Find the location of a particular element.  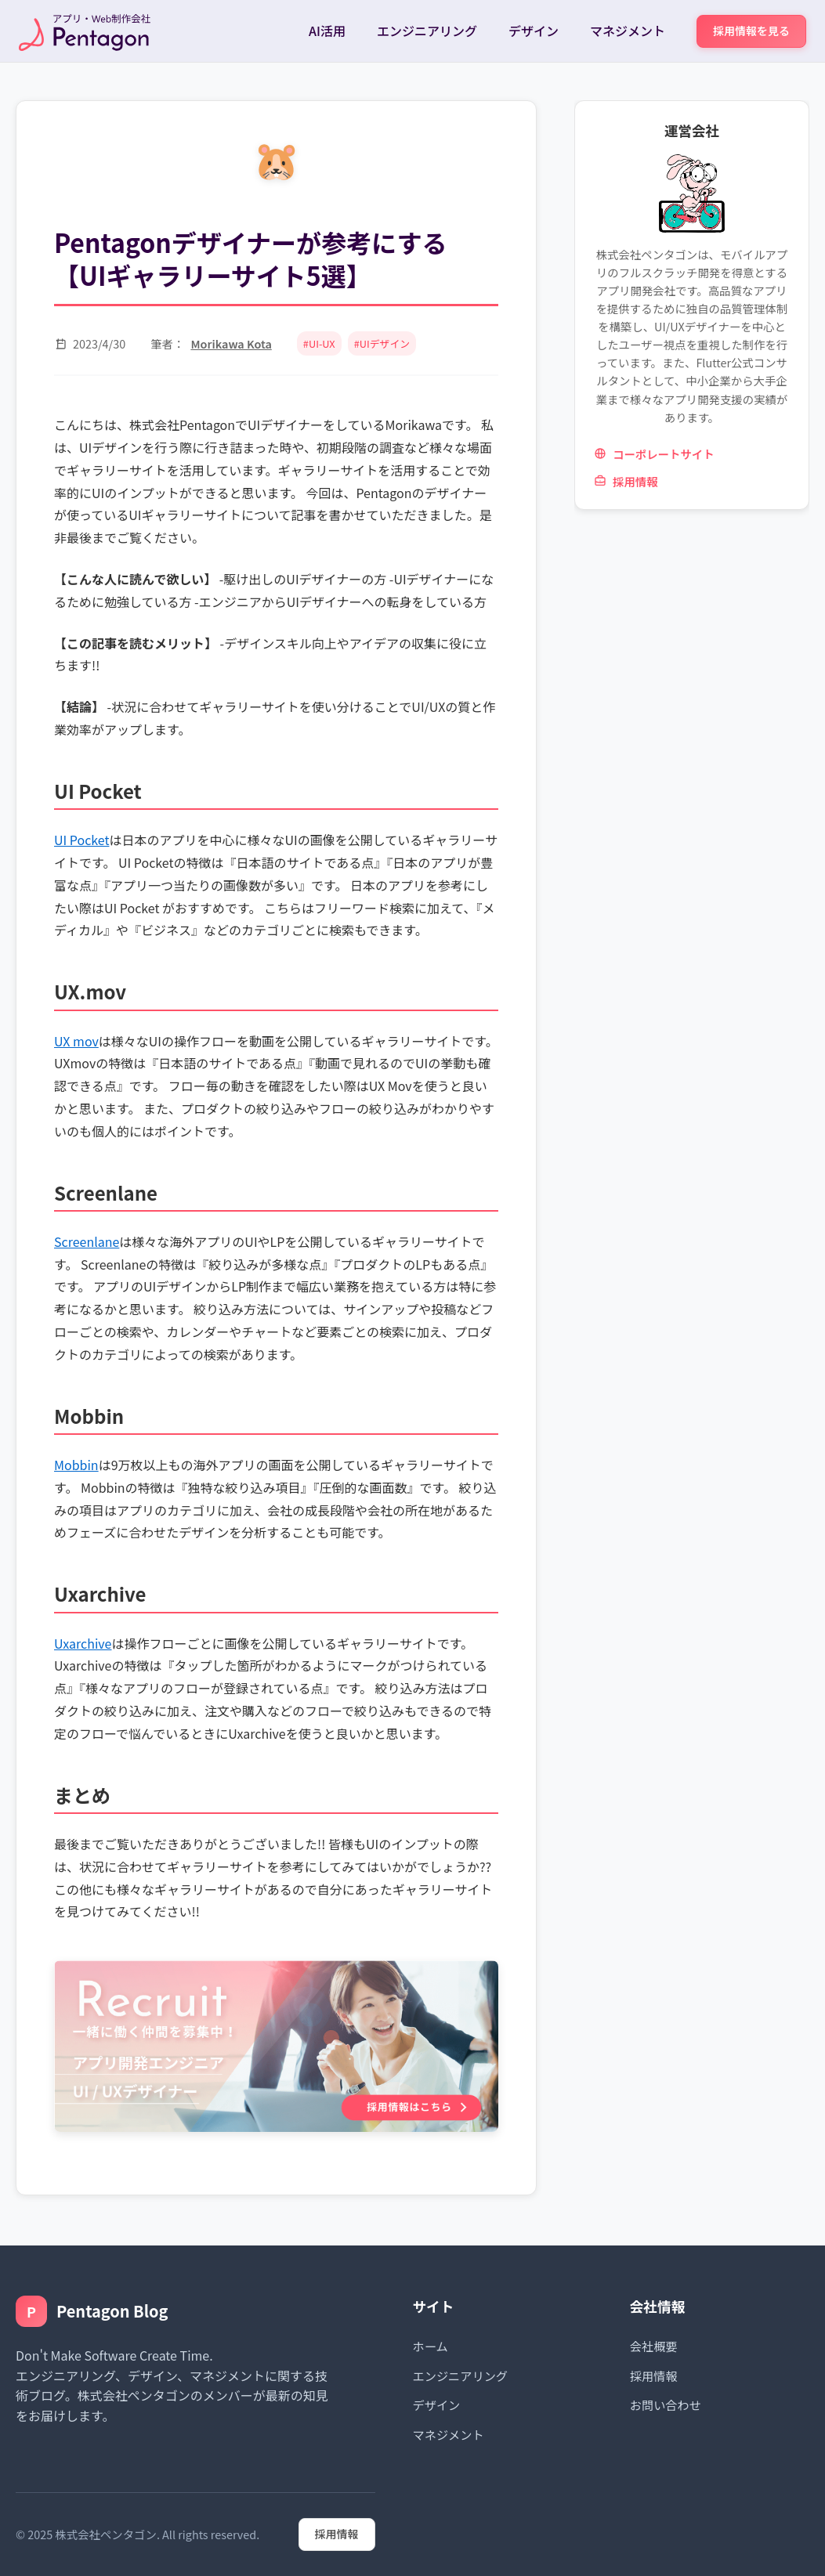

会社概要 is located at coordinates (654, 2345).